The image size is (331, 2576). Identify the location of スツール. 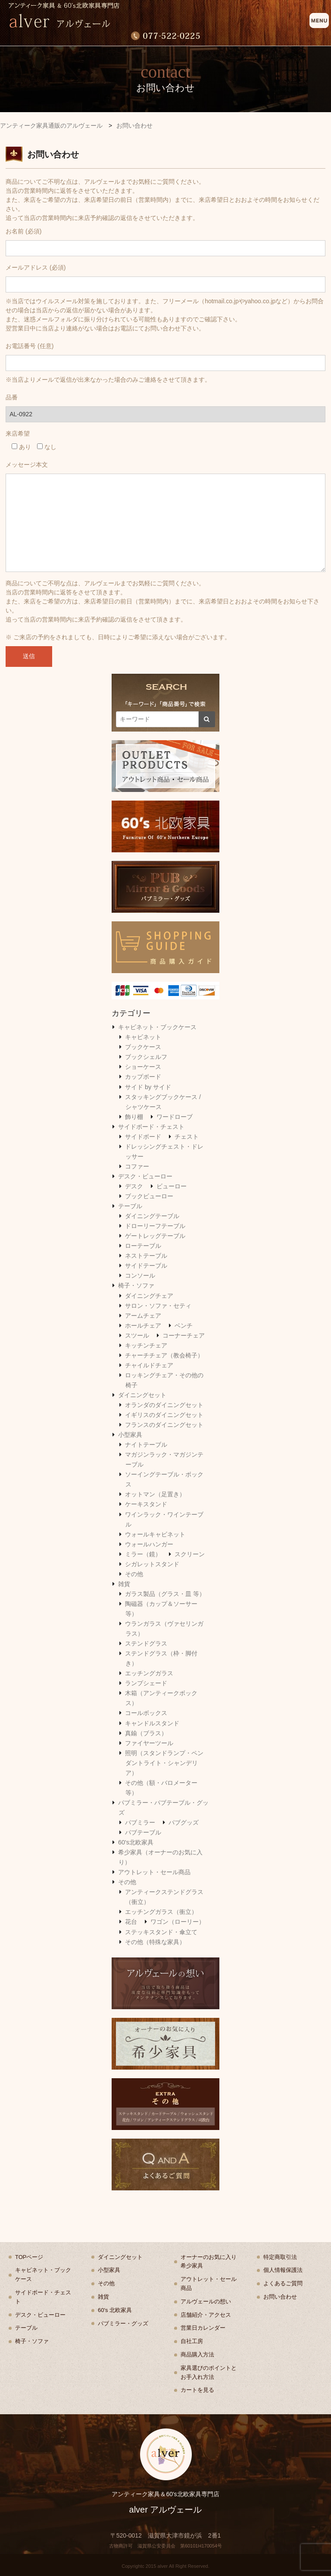
(137, 1335).